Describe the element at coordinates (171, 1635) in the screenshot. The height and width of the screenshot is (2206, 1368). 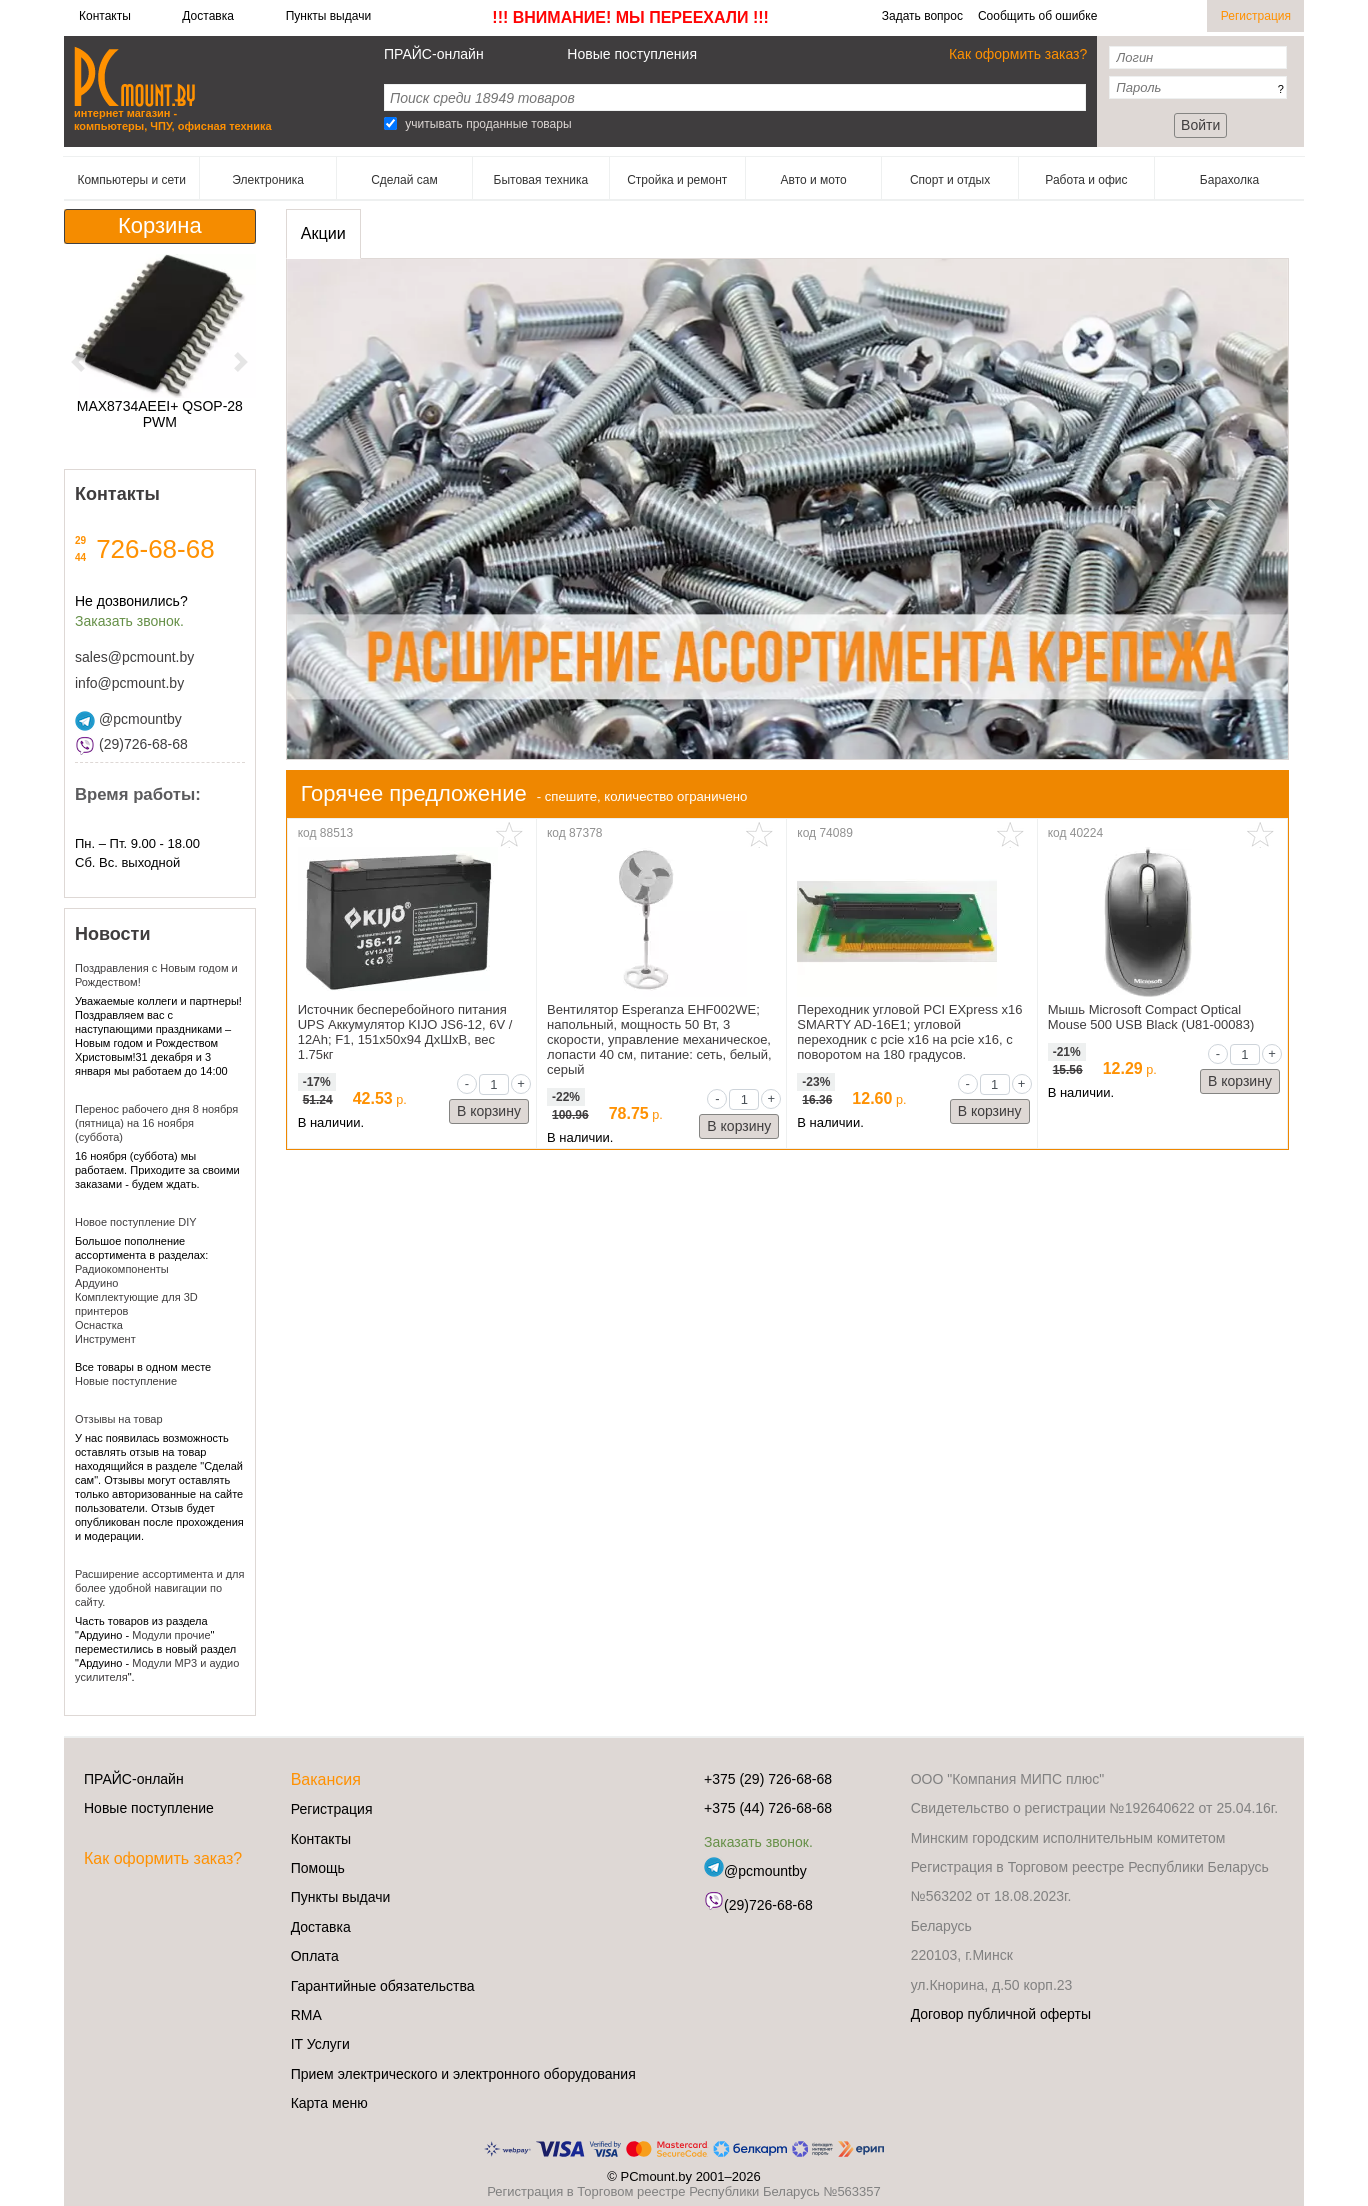
I see `Модули прочие` at that location.